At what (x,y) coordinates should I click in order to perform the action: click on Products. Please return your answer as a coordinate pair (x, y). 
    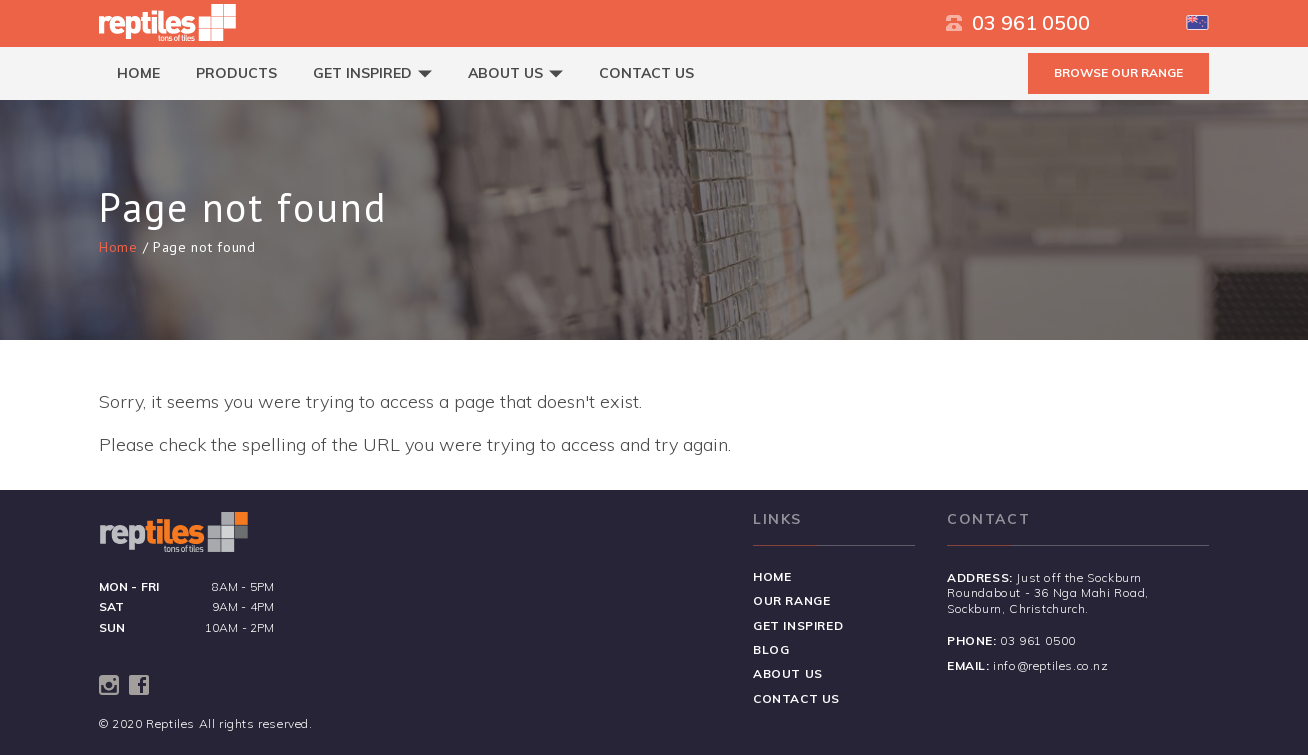
    Looking at the image, I should click on (236, 73).